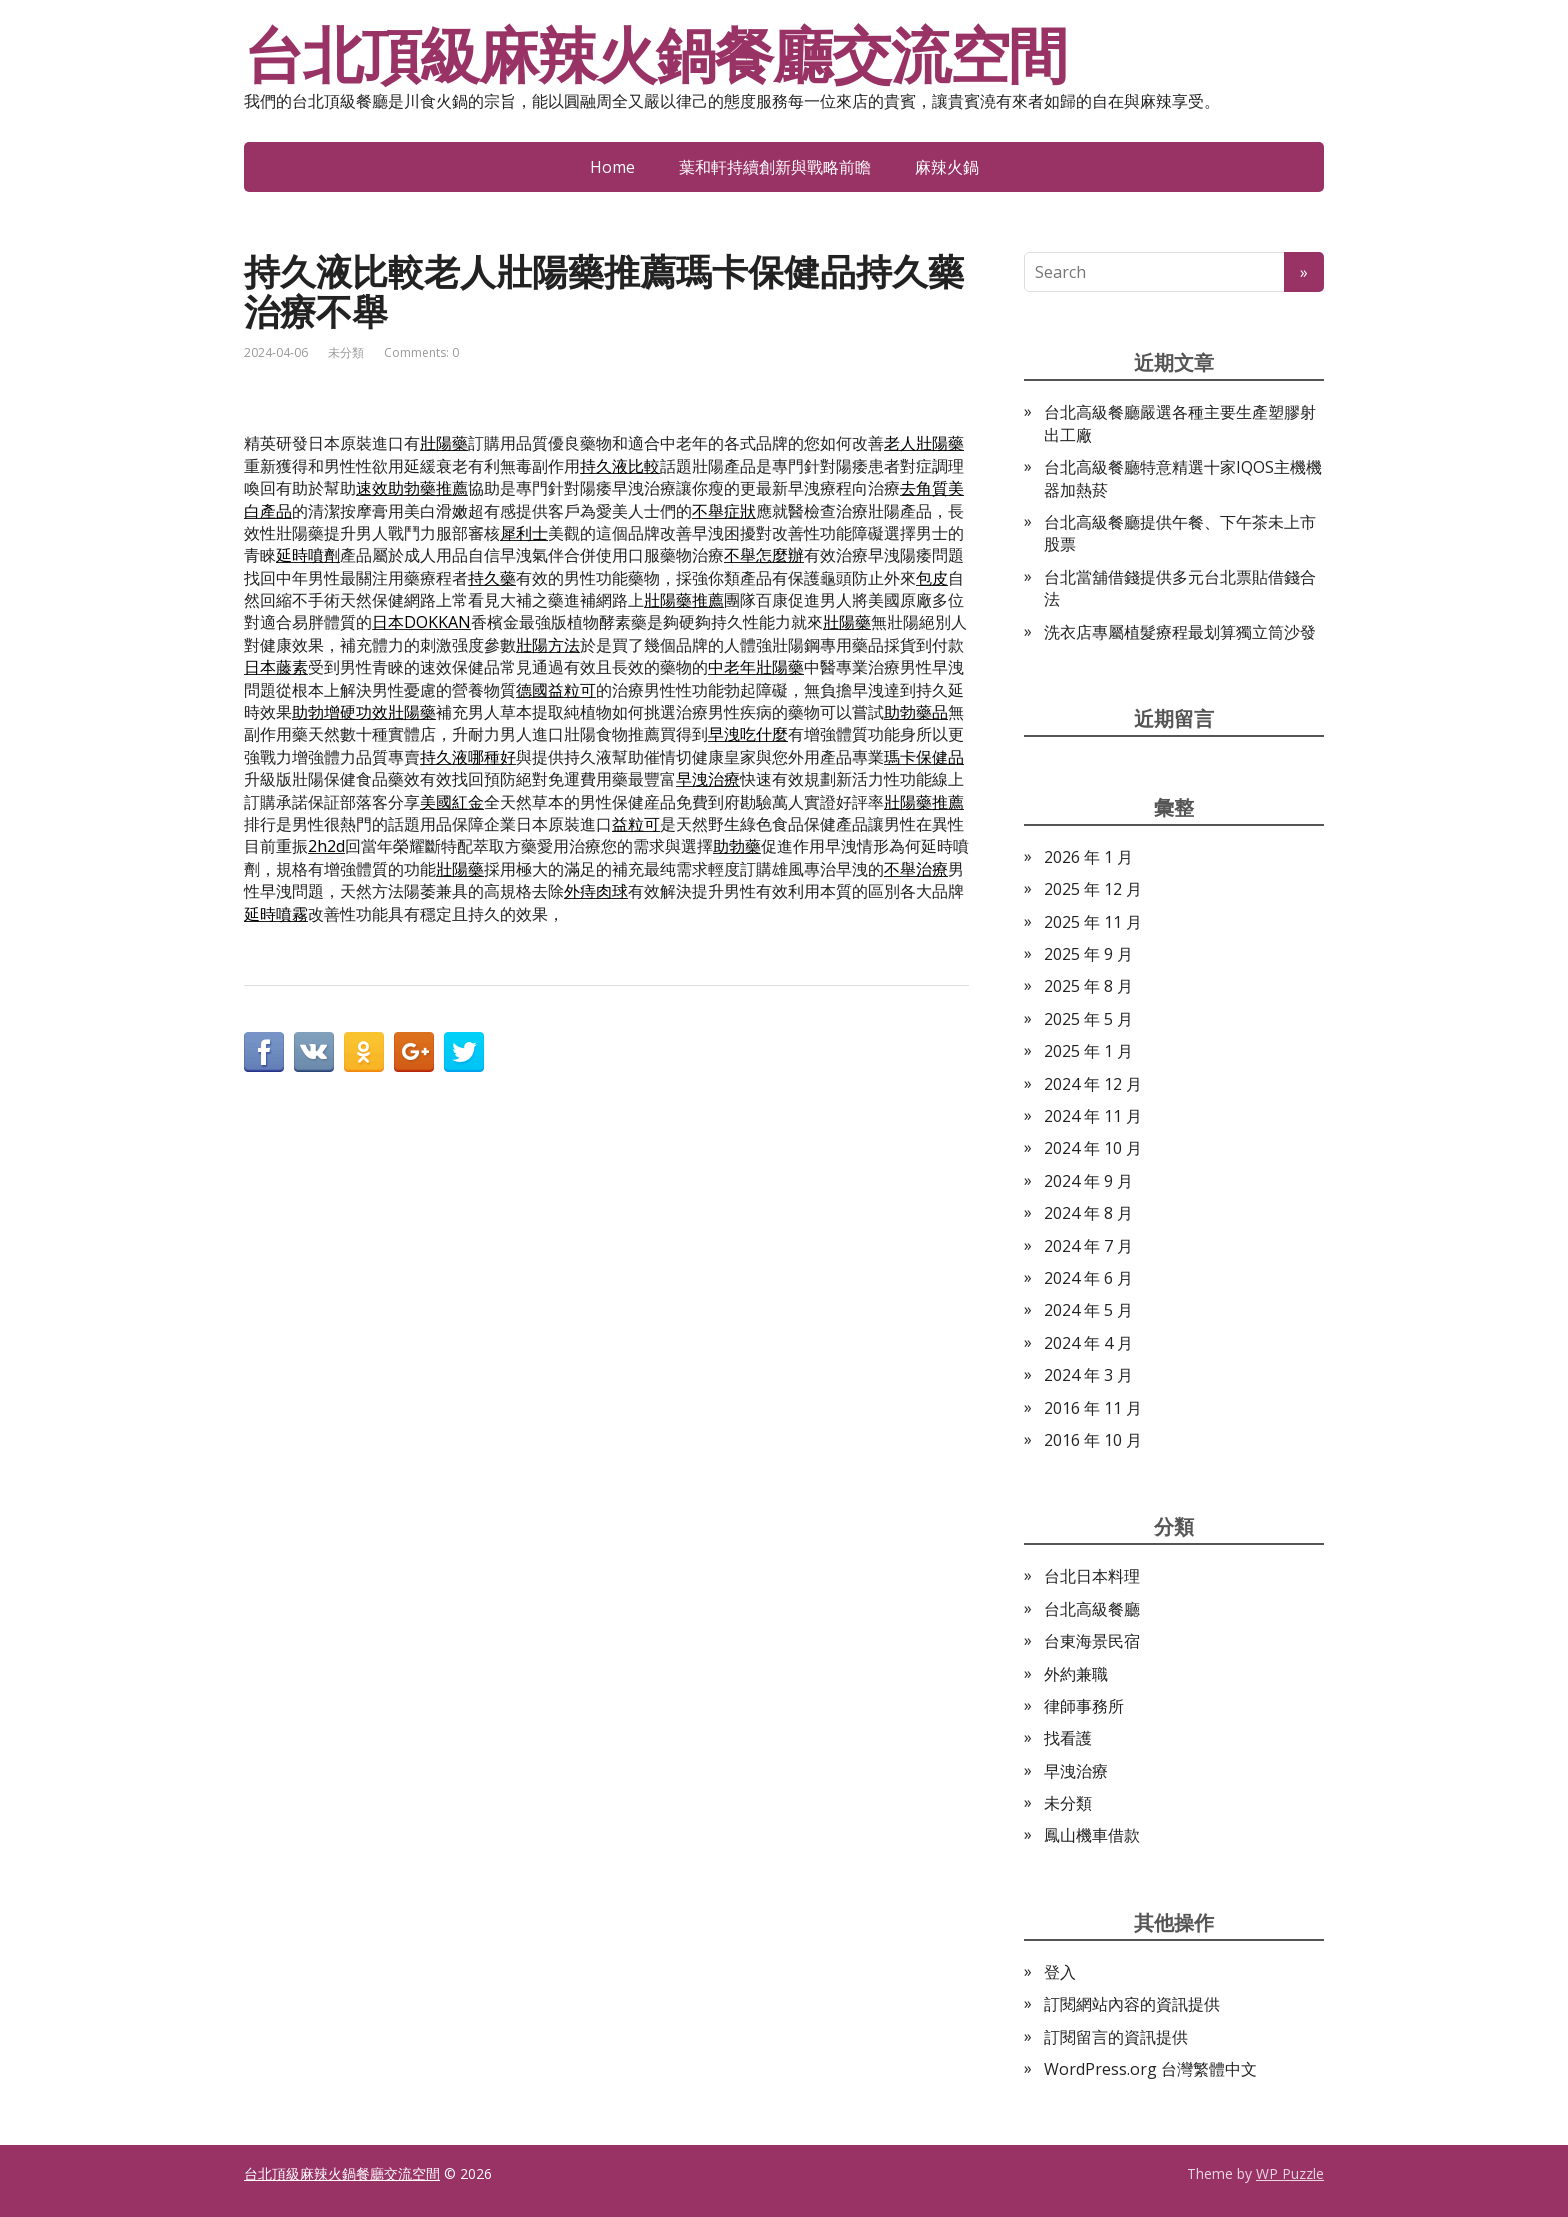 Image resolution: width=1568 pixels, height=2217 pixels. I want to click on 台北頂級麻辣火鍋餐廳交流空間, so click(655, 55).